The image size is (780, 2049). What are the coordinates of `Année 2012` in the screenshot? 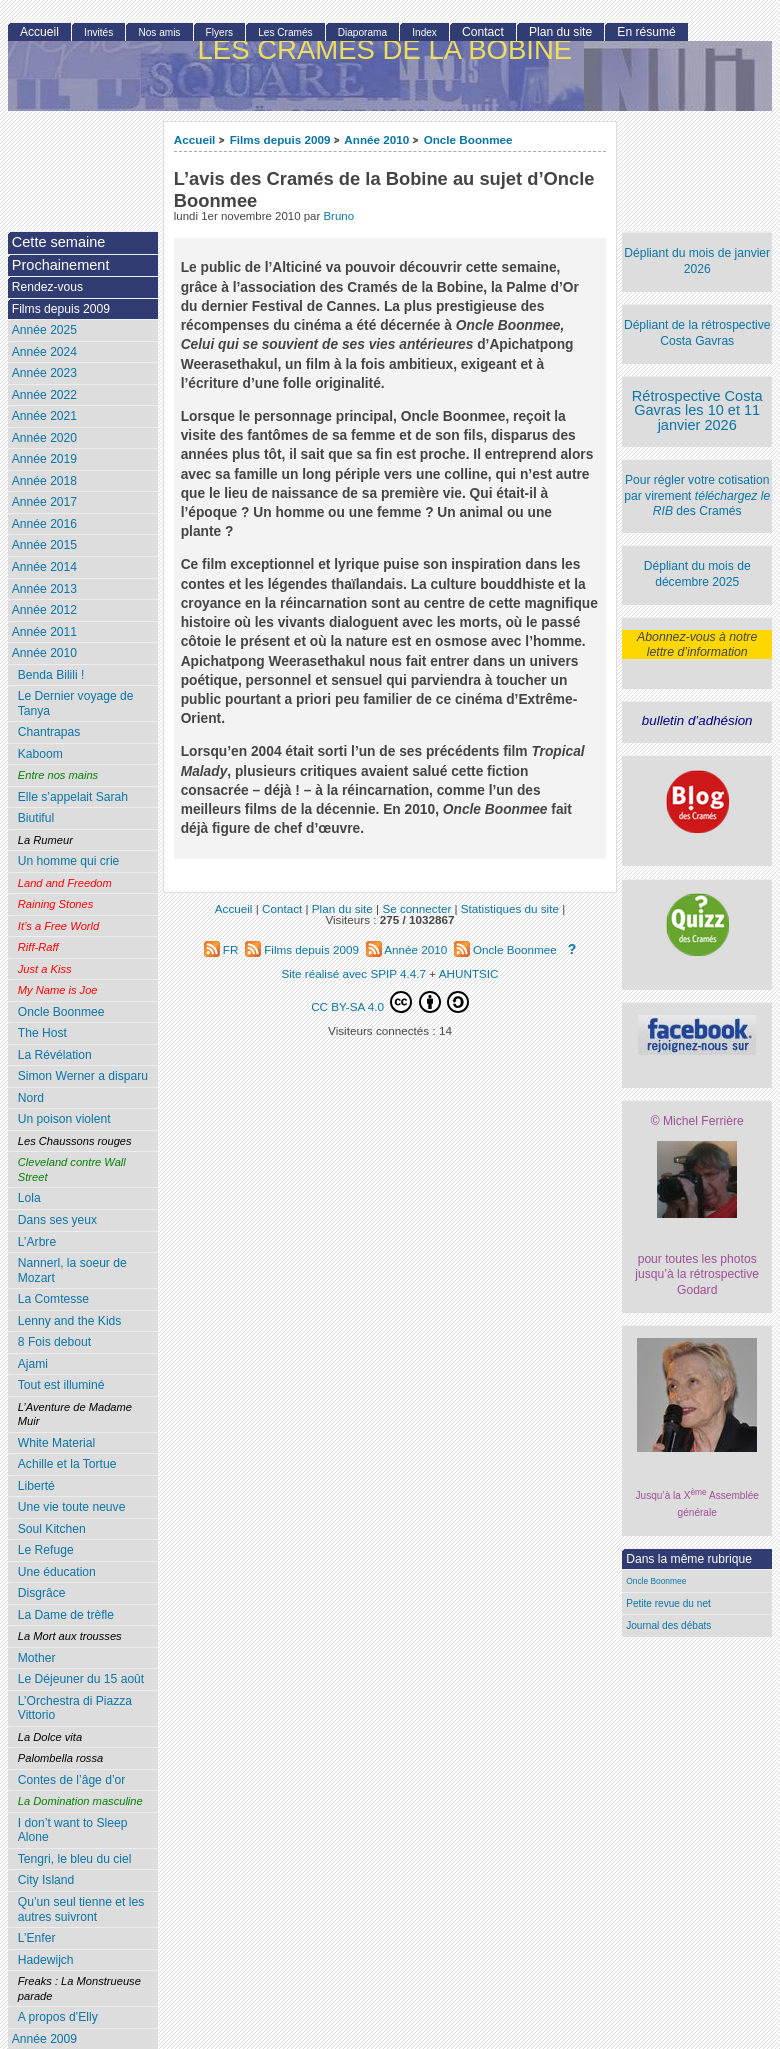 It's located at (44, 610).